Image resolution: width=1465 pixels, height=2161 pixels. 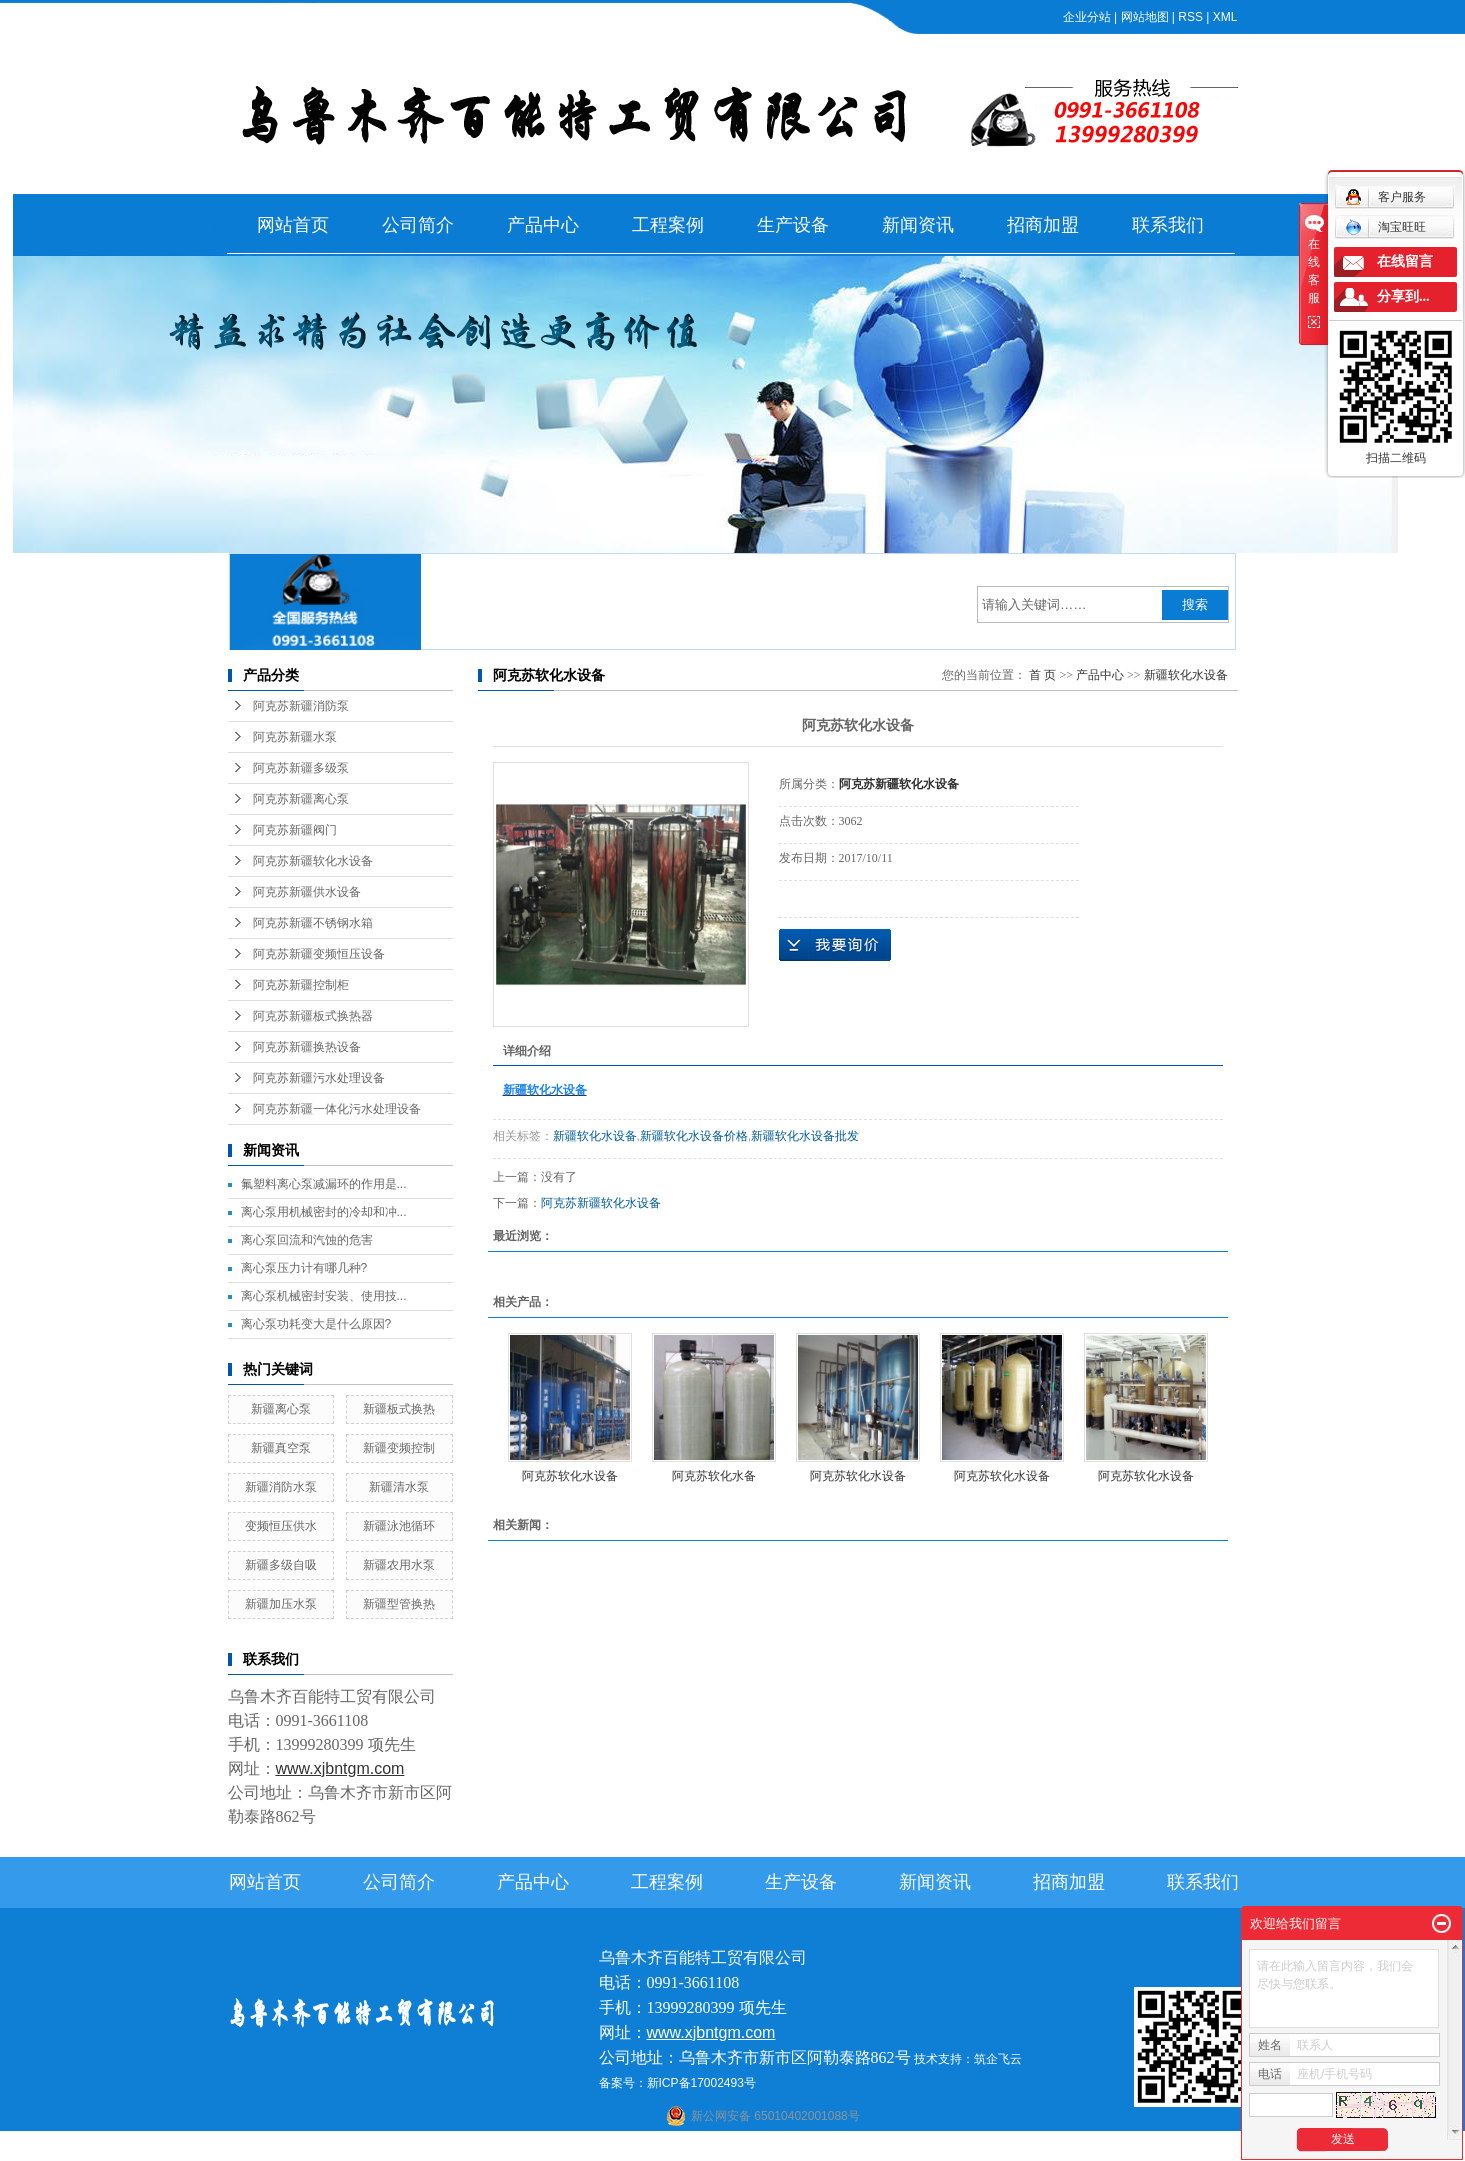 What do you see at coordinates (281, 1604) in the screenshot?
I see `新疆加压水泵` at bounding box center [281, 1604].